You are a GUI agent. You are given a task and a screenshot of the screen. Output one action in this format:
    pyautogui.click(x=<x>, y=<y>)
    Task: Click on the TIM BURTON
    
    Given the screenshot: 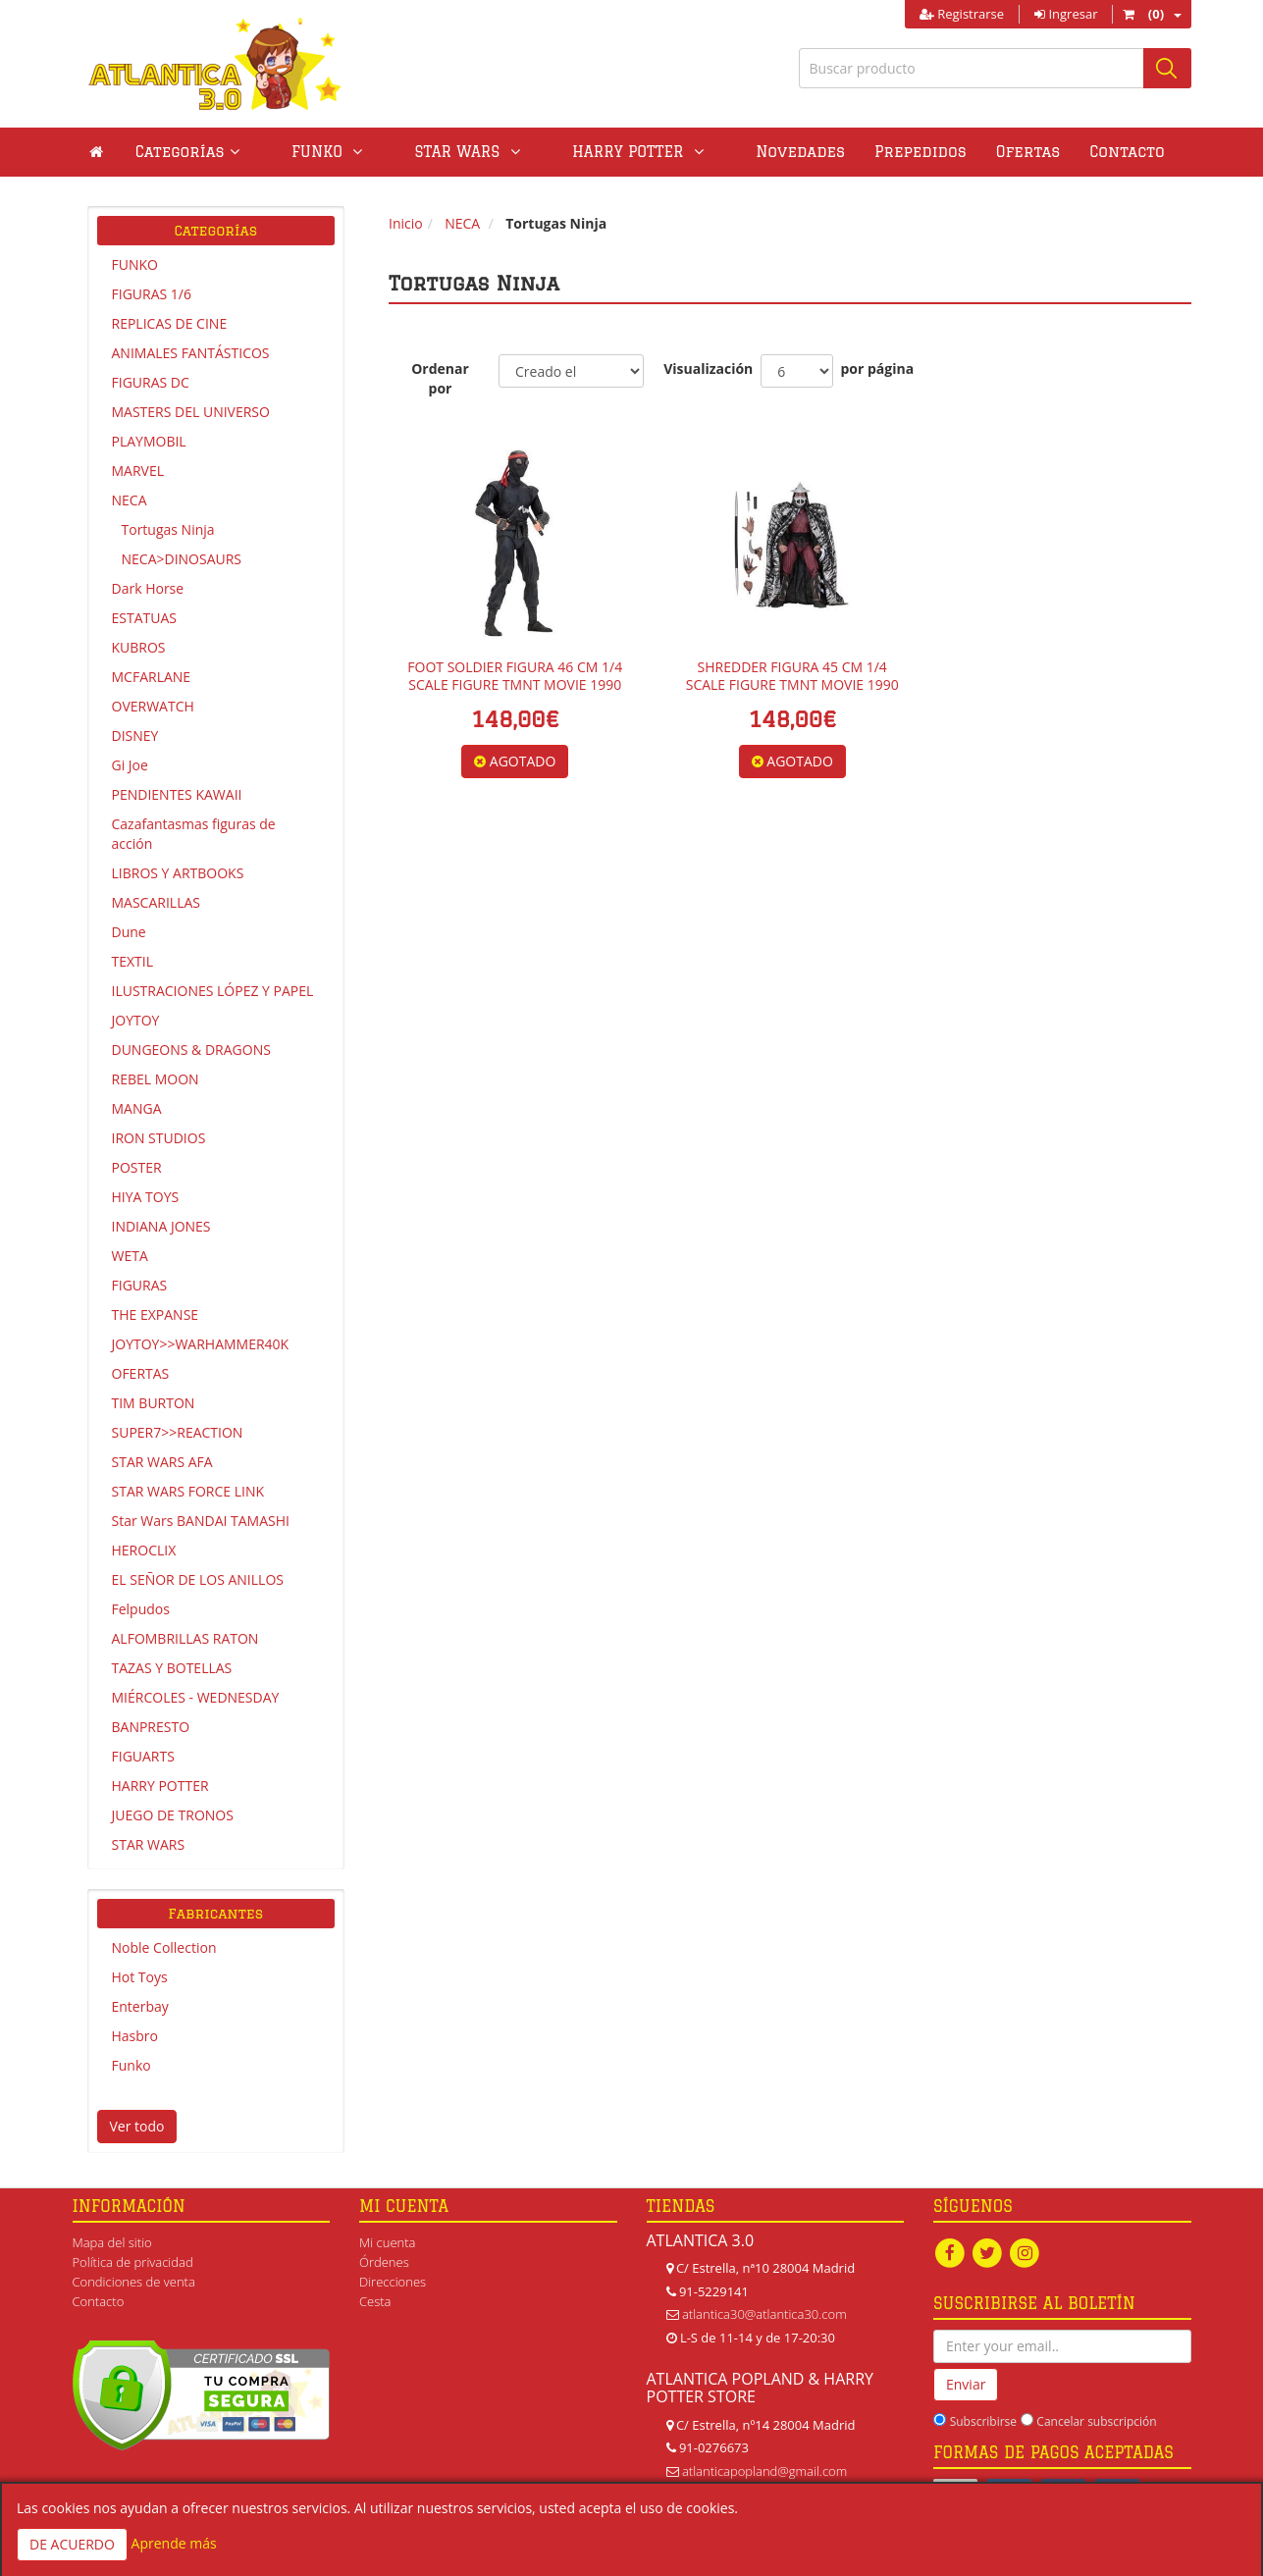 What is the action you would take?
    pyautogui.click(x=153, y=1402)
    